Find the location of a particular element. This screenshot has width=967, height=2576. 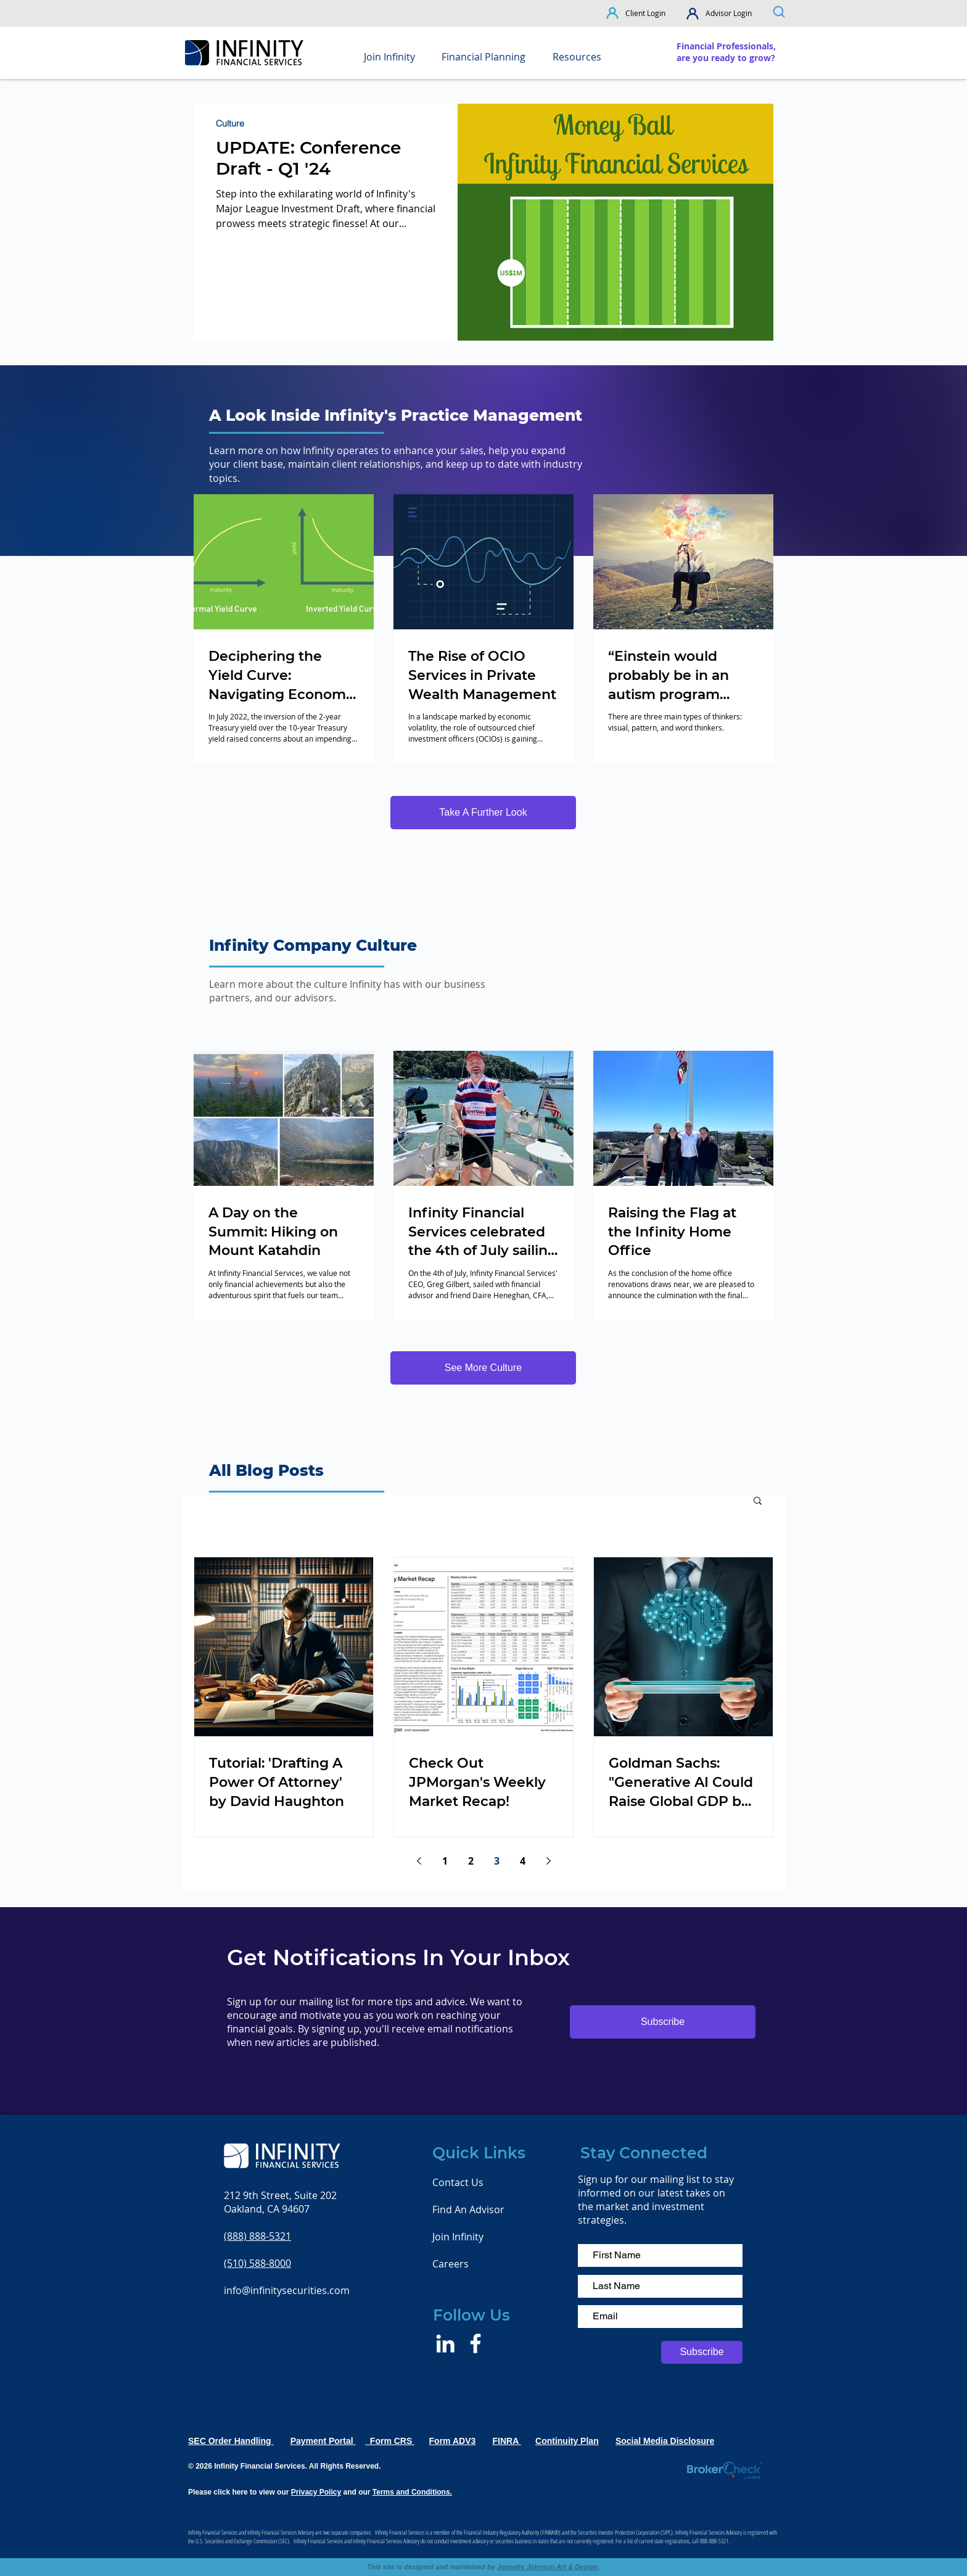

3 [Page 3] is located at coordinates (497, 1861).